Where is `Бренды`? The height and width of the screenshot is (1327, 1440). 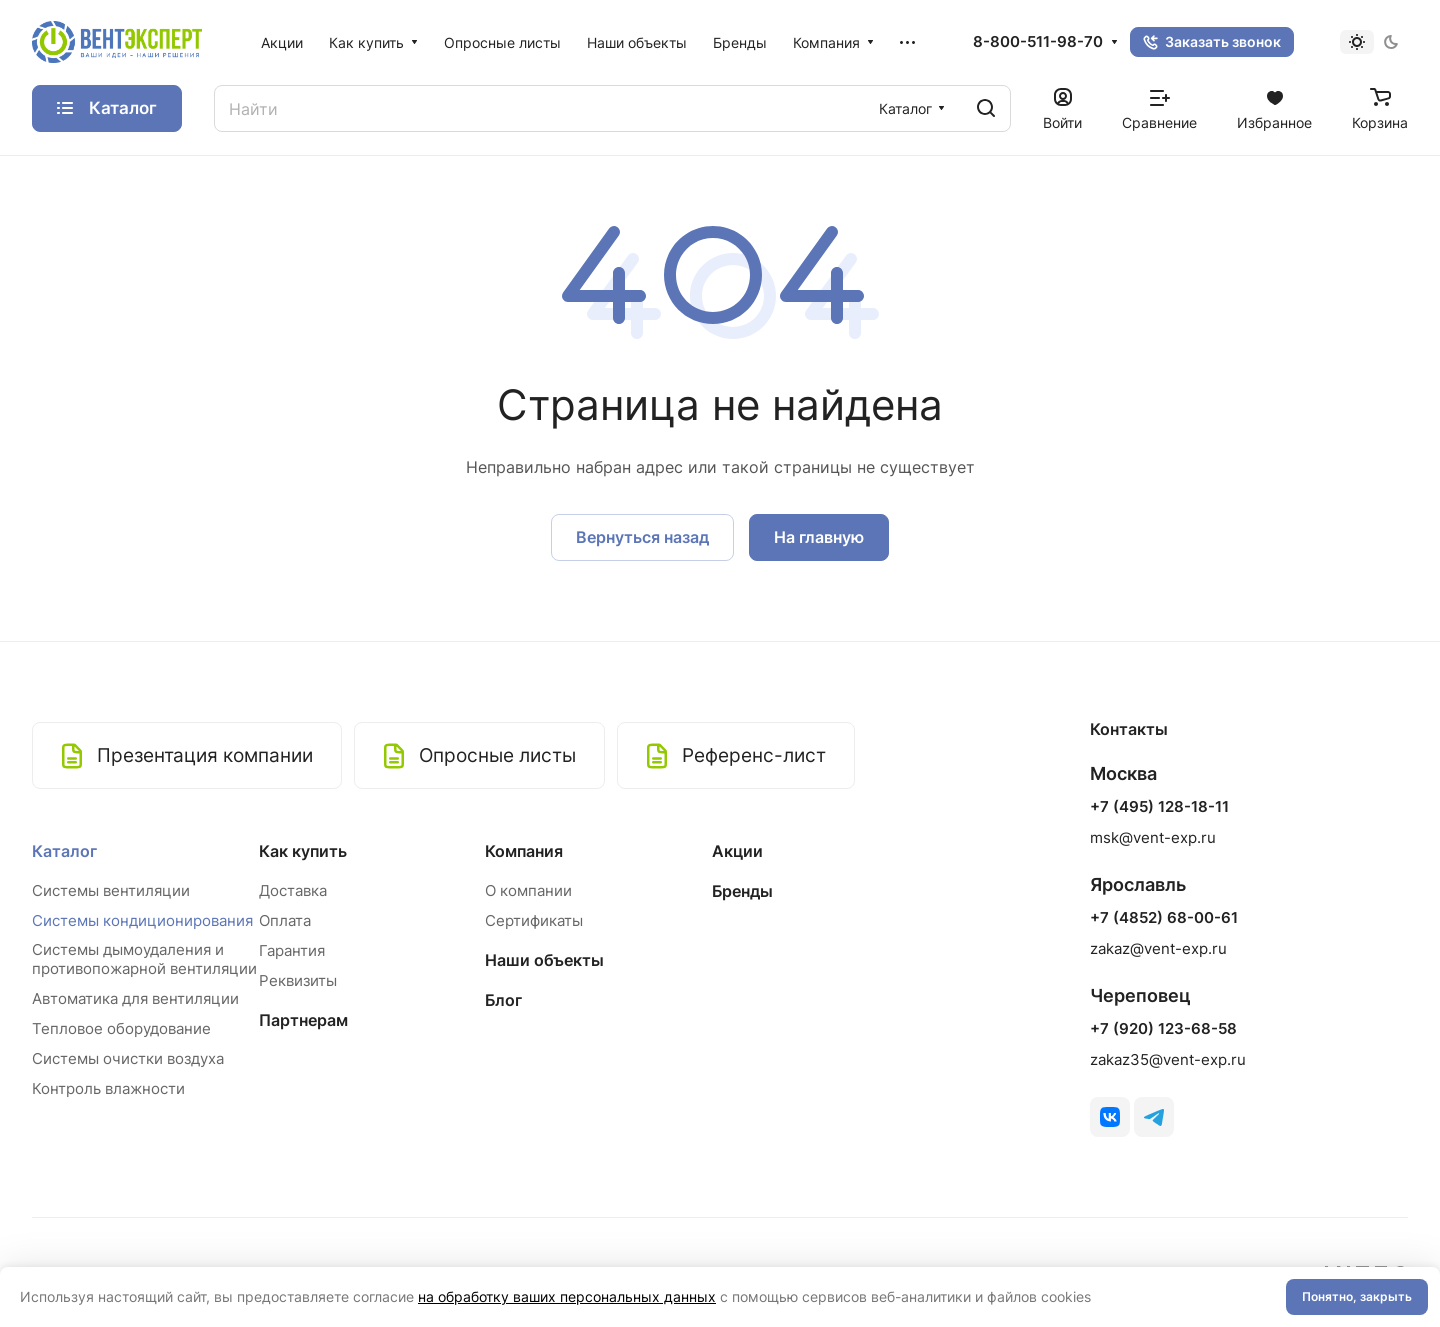 Бренды is located at coordinates (742, 891).